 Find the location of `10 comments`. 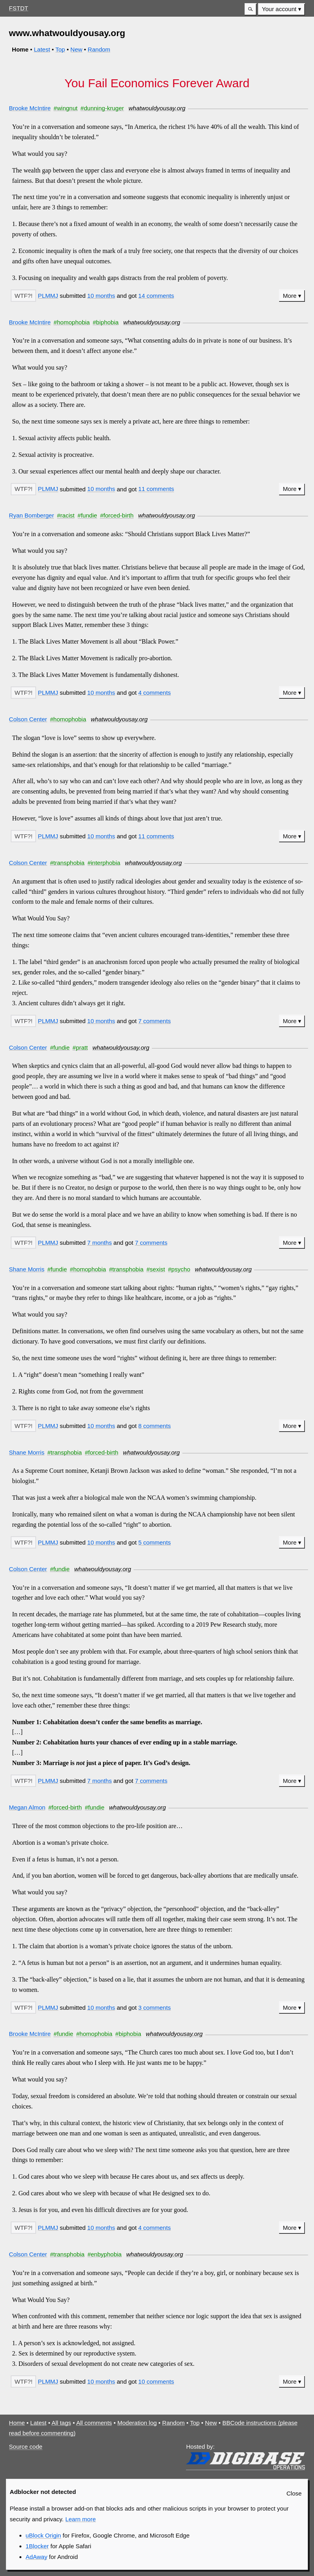

10 comments is located at coordinates (156, 2381).